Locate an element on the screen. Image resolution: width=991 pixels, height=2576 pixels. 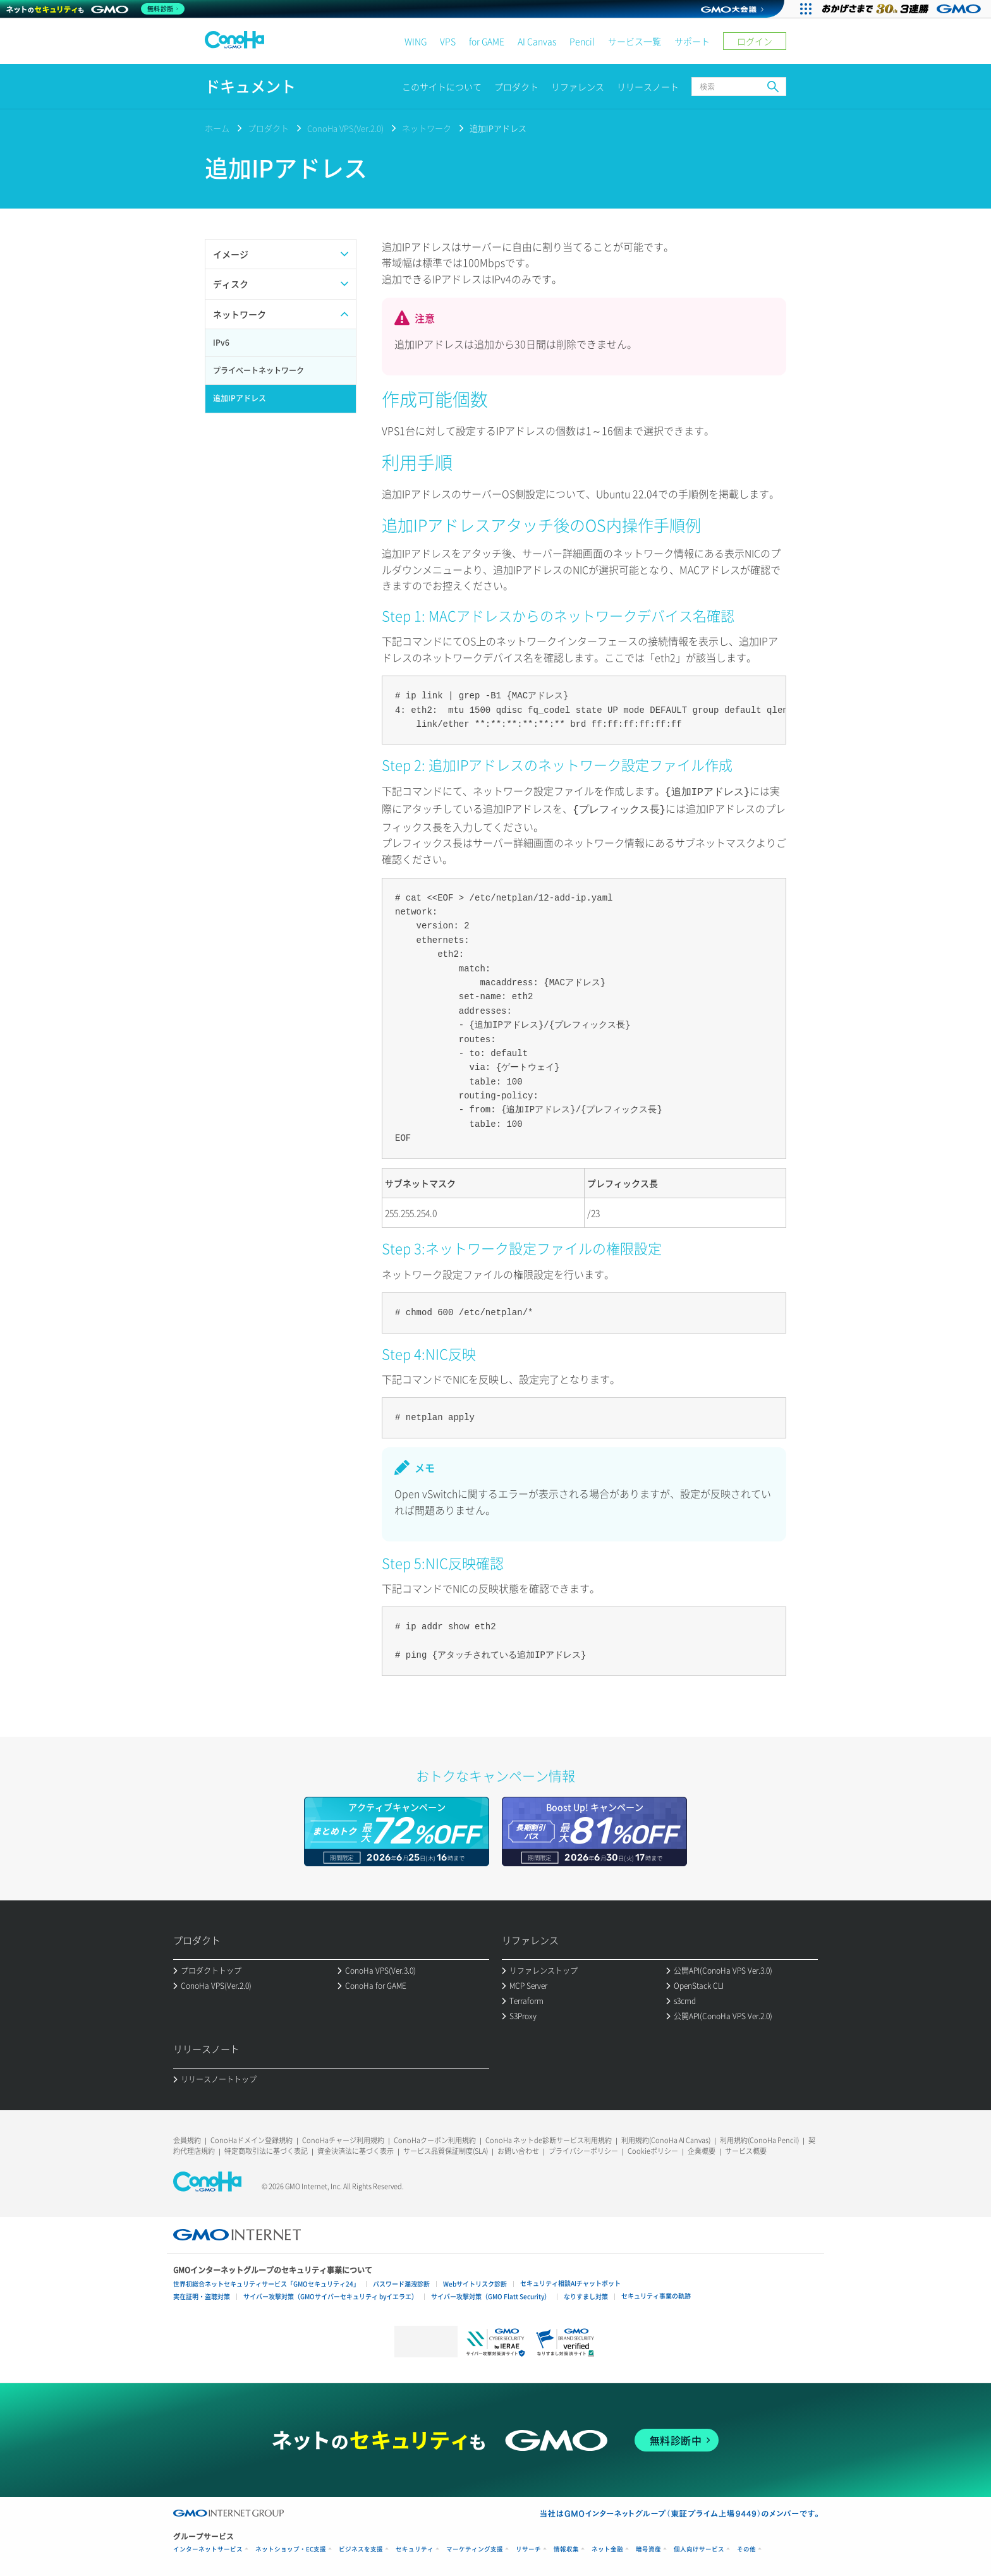
世界初総合ネットセキュリティサービス「GMOセキュリティ24」 is located at coordinates (266, 2281).